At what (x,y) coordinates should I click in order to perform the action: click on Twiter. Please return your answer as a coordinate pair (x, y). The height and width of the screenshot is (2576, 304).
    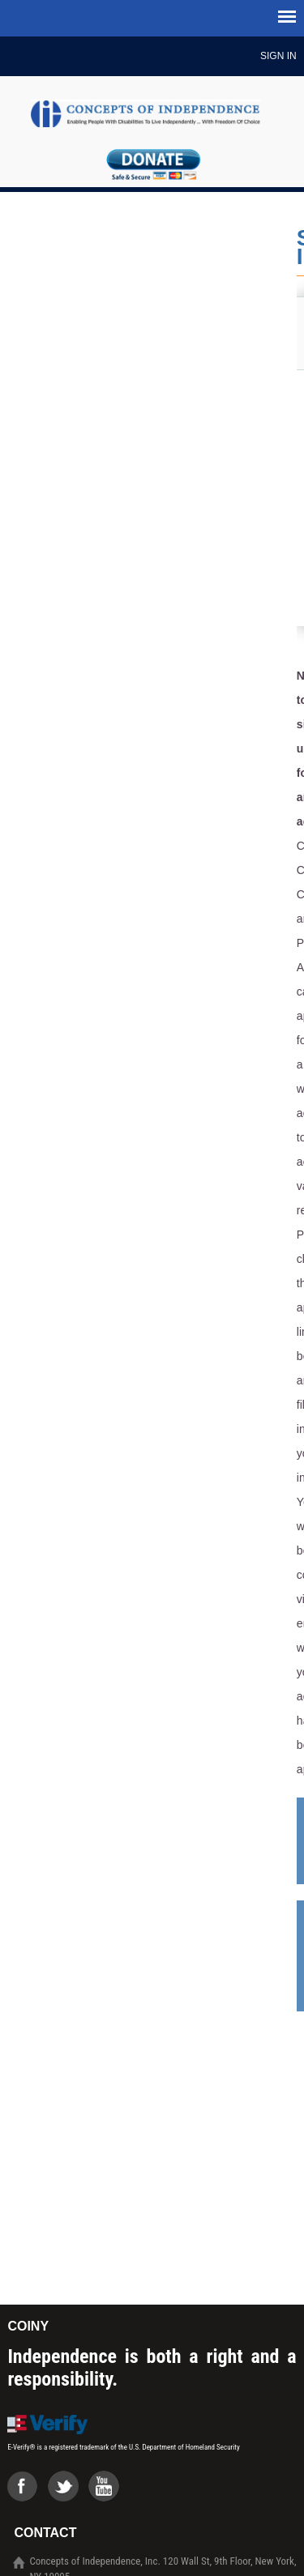
    Looking at the image, I should click on (68, 2491).